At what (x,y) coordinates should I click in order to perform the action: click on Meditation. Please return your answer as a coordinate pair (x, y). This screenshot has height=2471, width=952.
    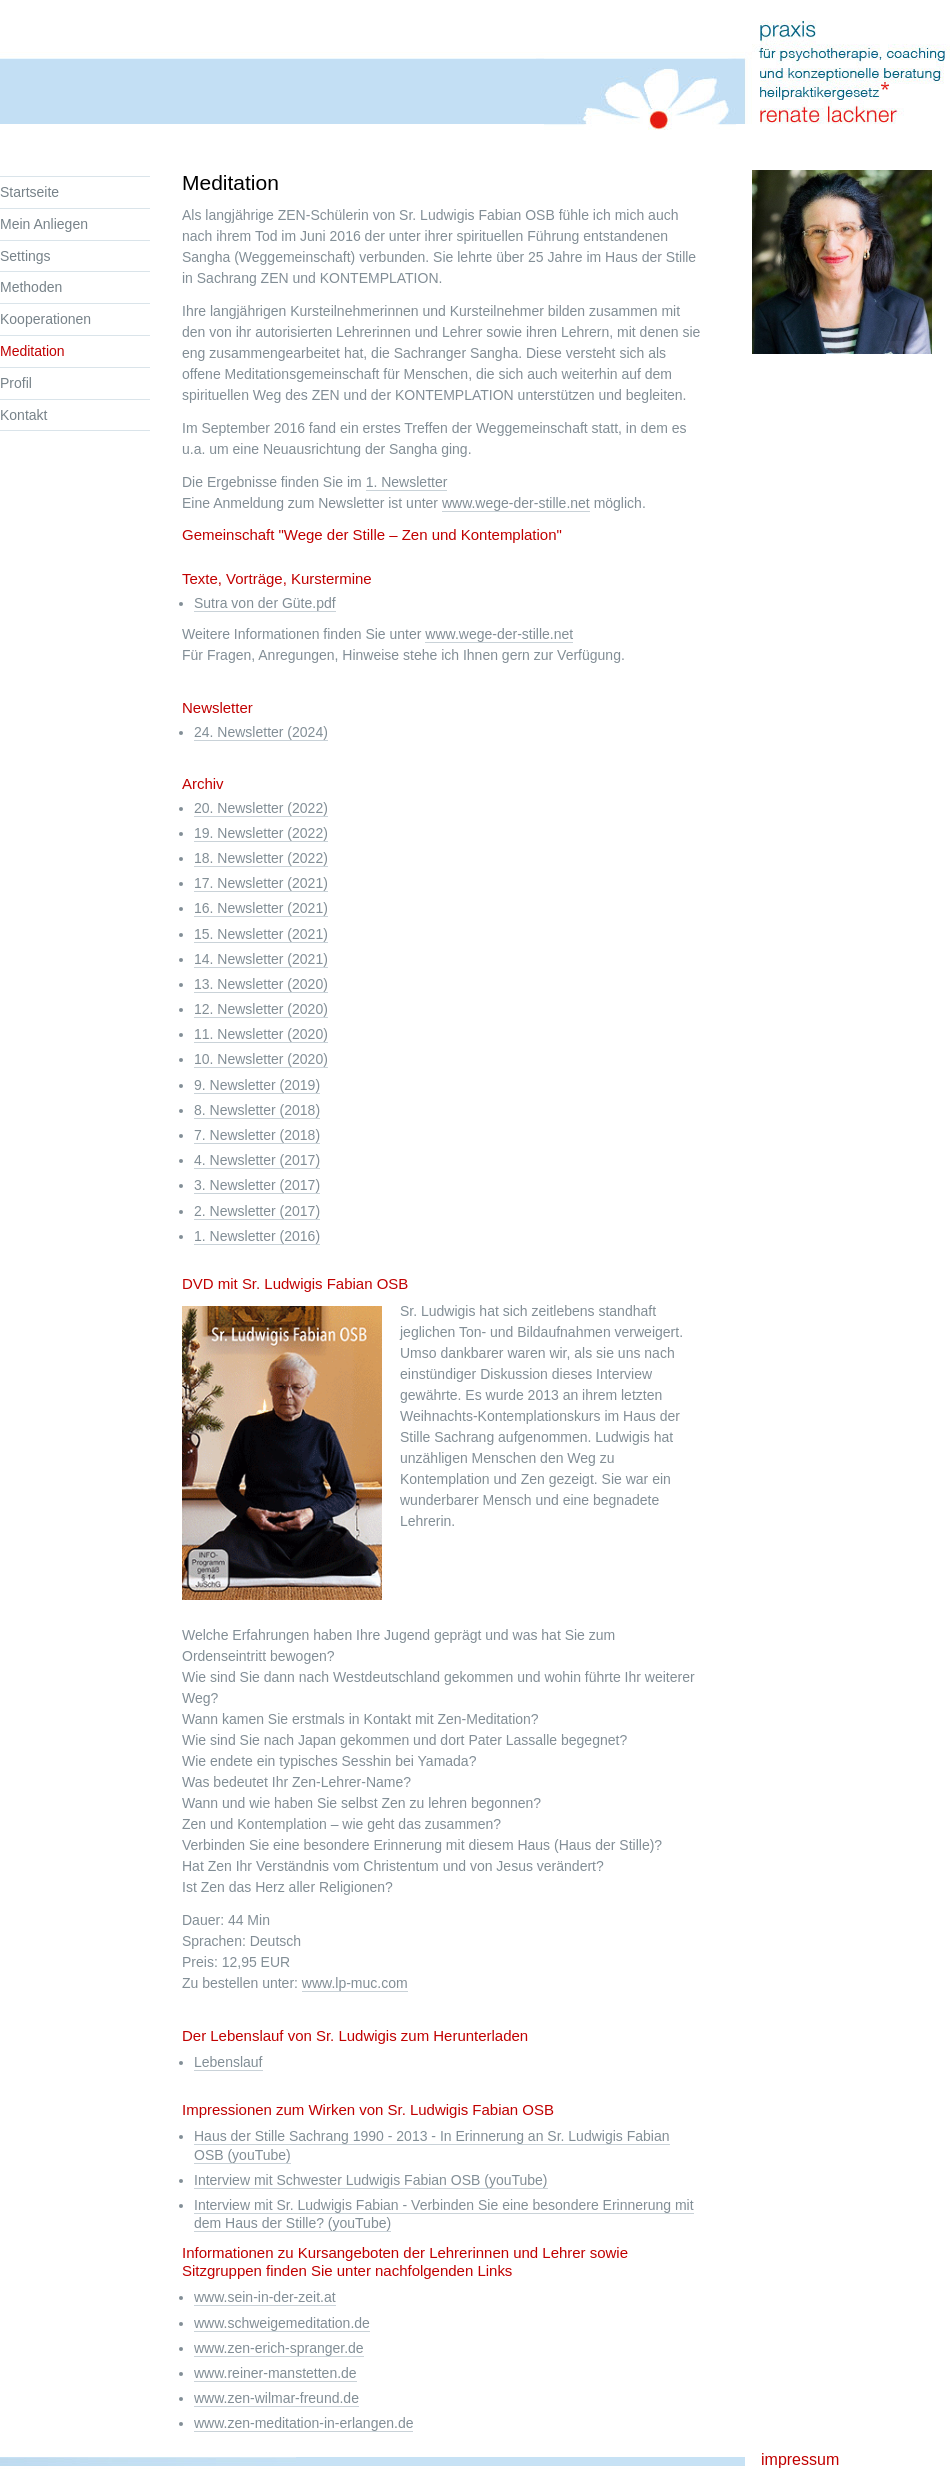
    Looking at the image, I should click on (32, 351).